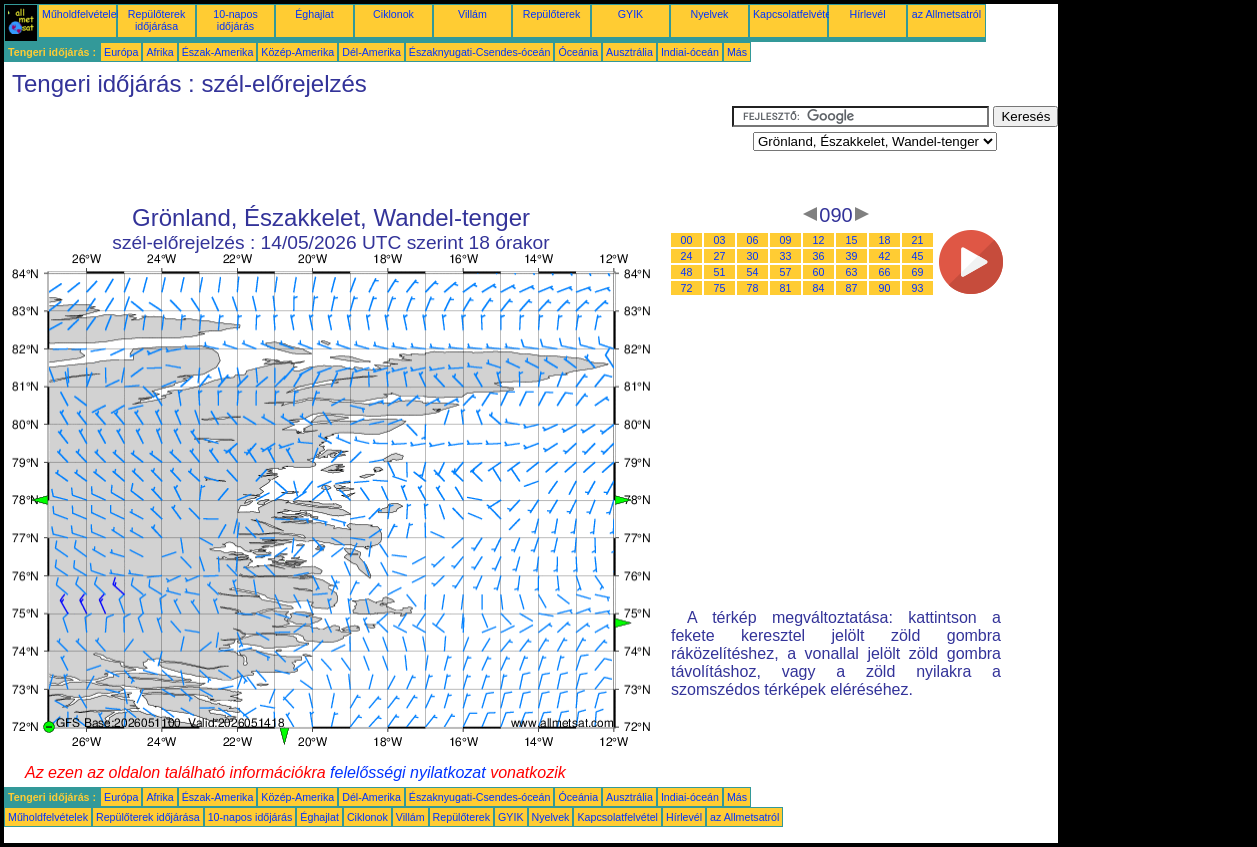  Describe the element at coordinates (946, 14) in the screenshot. I see `az Allmetsatról` at that location.